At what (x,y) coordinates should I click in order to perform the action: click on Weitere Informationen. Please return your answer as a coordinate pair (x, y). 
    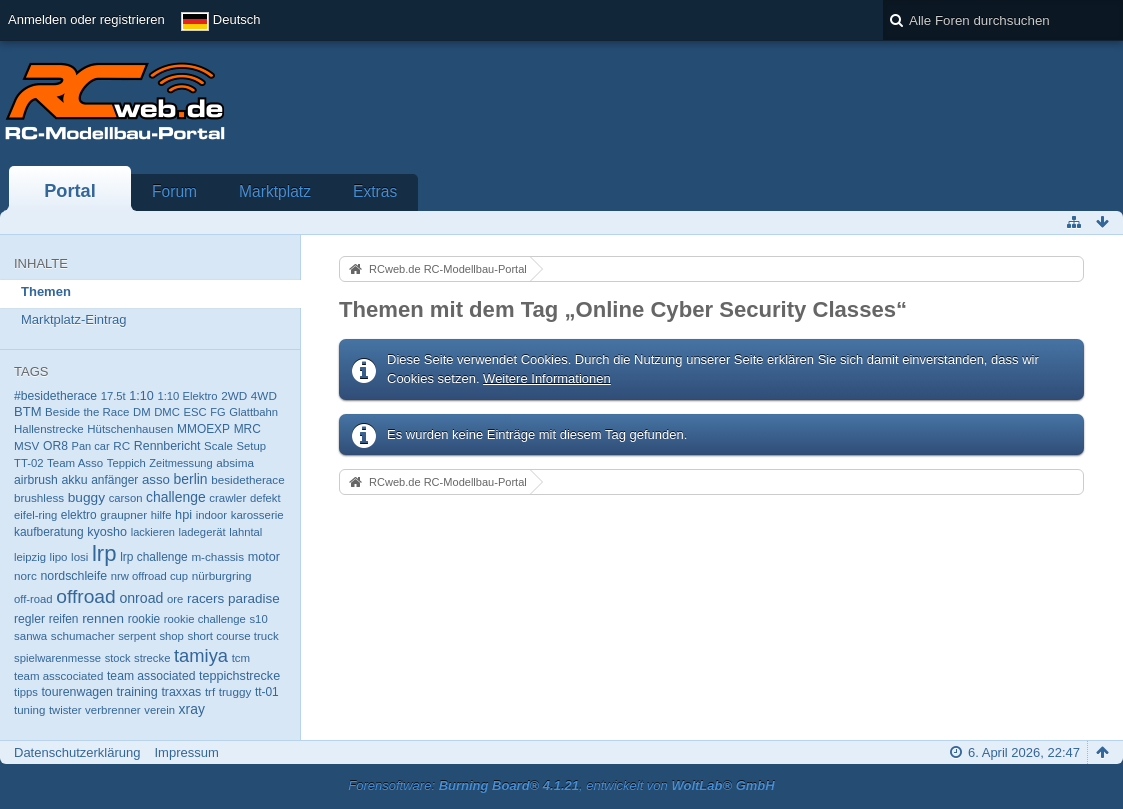
    Looking at the image, I should click on (547, 378).